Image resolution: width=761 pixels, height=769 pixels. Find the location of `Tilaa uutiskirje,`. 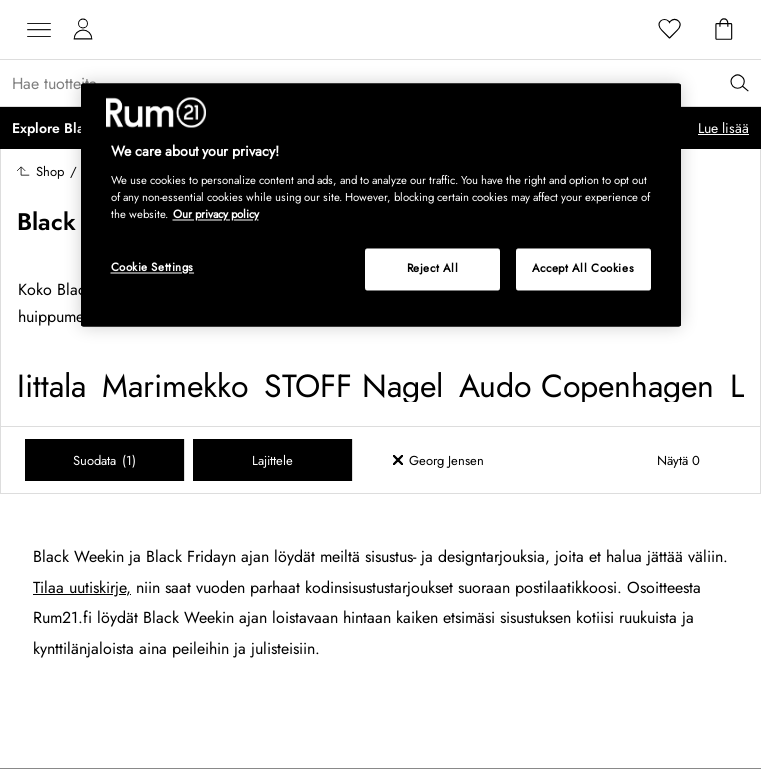

Tilaa uutiskirje, is located at coordinates (82, 587).